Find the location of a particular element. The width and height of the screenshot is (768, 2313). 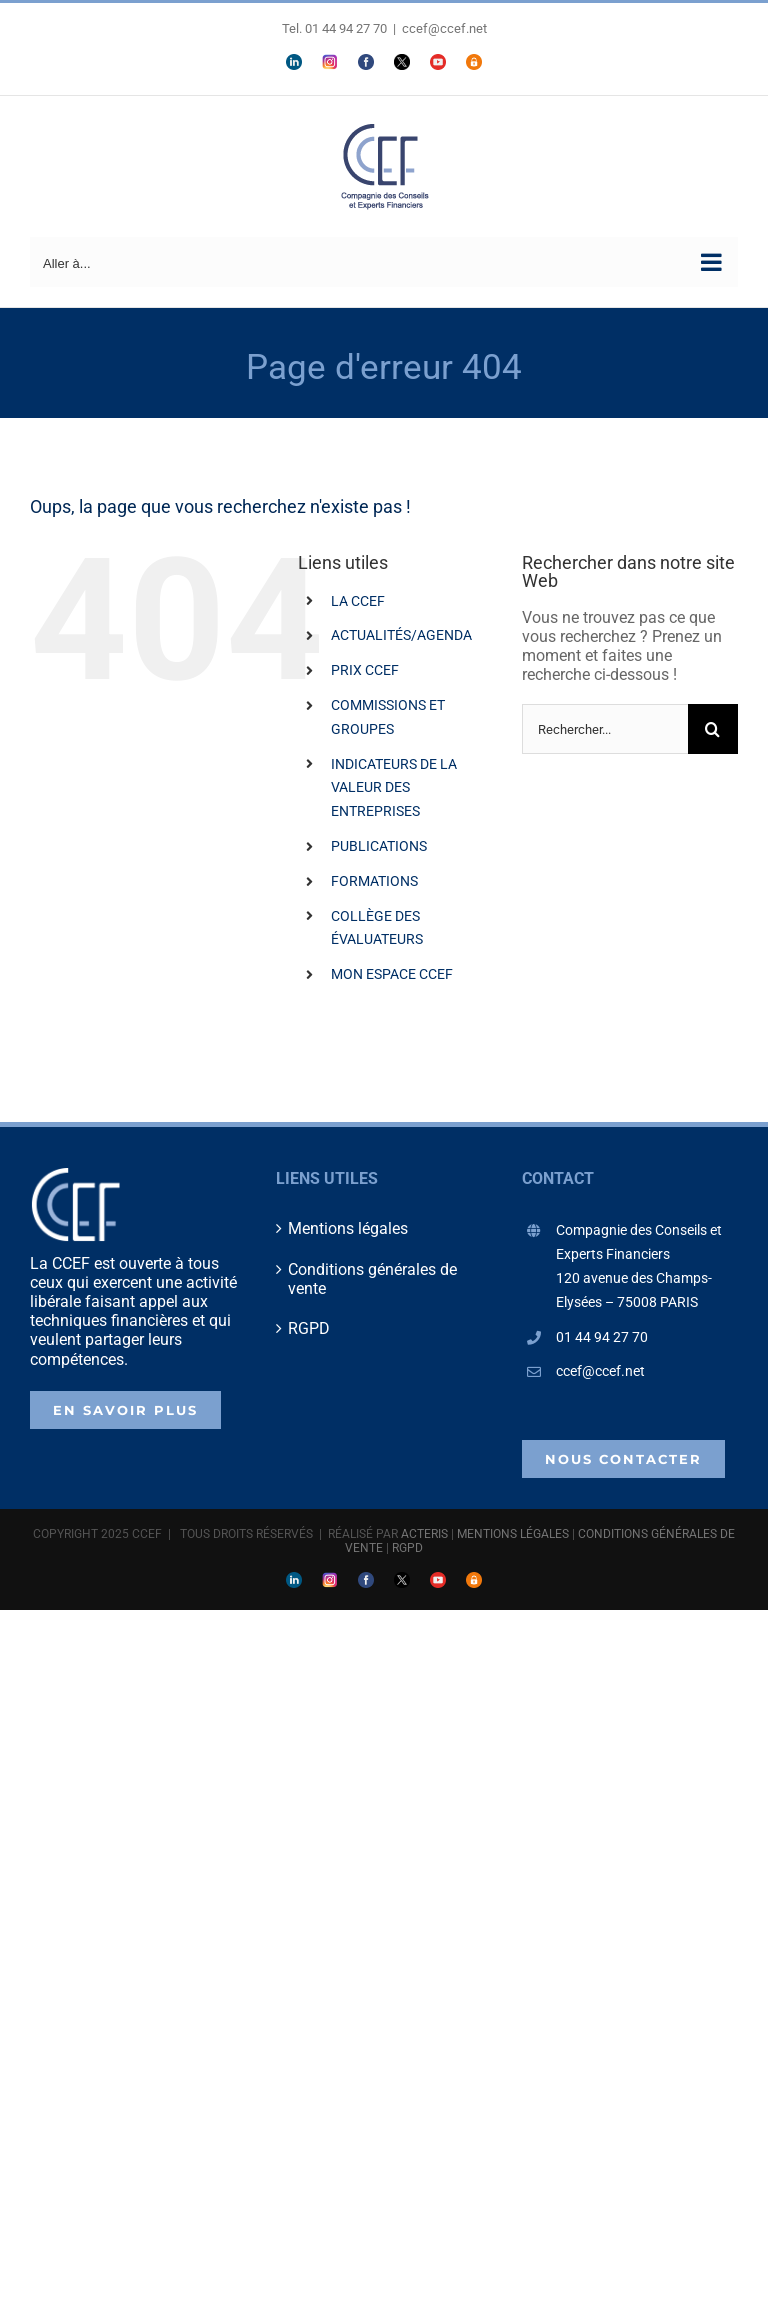

[Recherche] is located at coordinates (713, 729).